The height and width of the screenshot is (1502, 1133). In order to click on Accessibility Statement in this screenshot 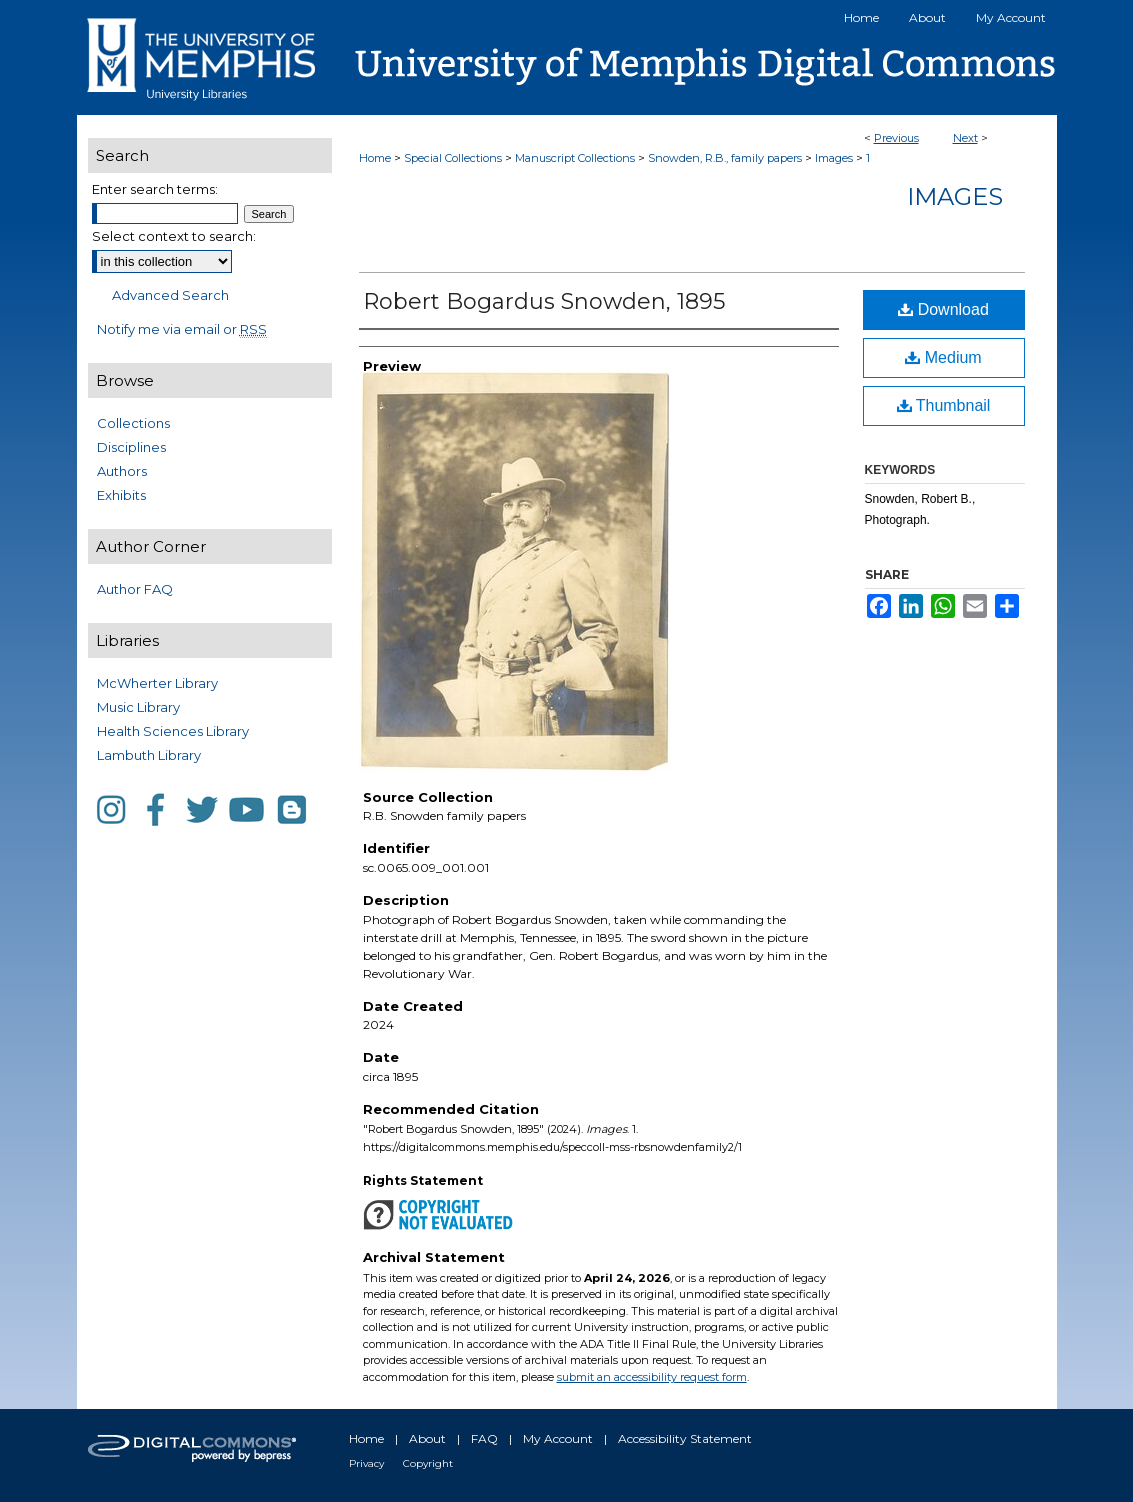, I will do `click(685, 1438)`.